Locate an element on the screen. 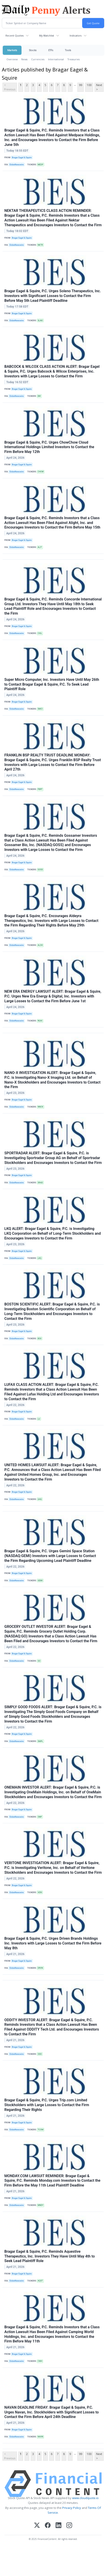 The height and width of the screenshot is (2576, 111). MNDY is located at coordinates (40, 2205).